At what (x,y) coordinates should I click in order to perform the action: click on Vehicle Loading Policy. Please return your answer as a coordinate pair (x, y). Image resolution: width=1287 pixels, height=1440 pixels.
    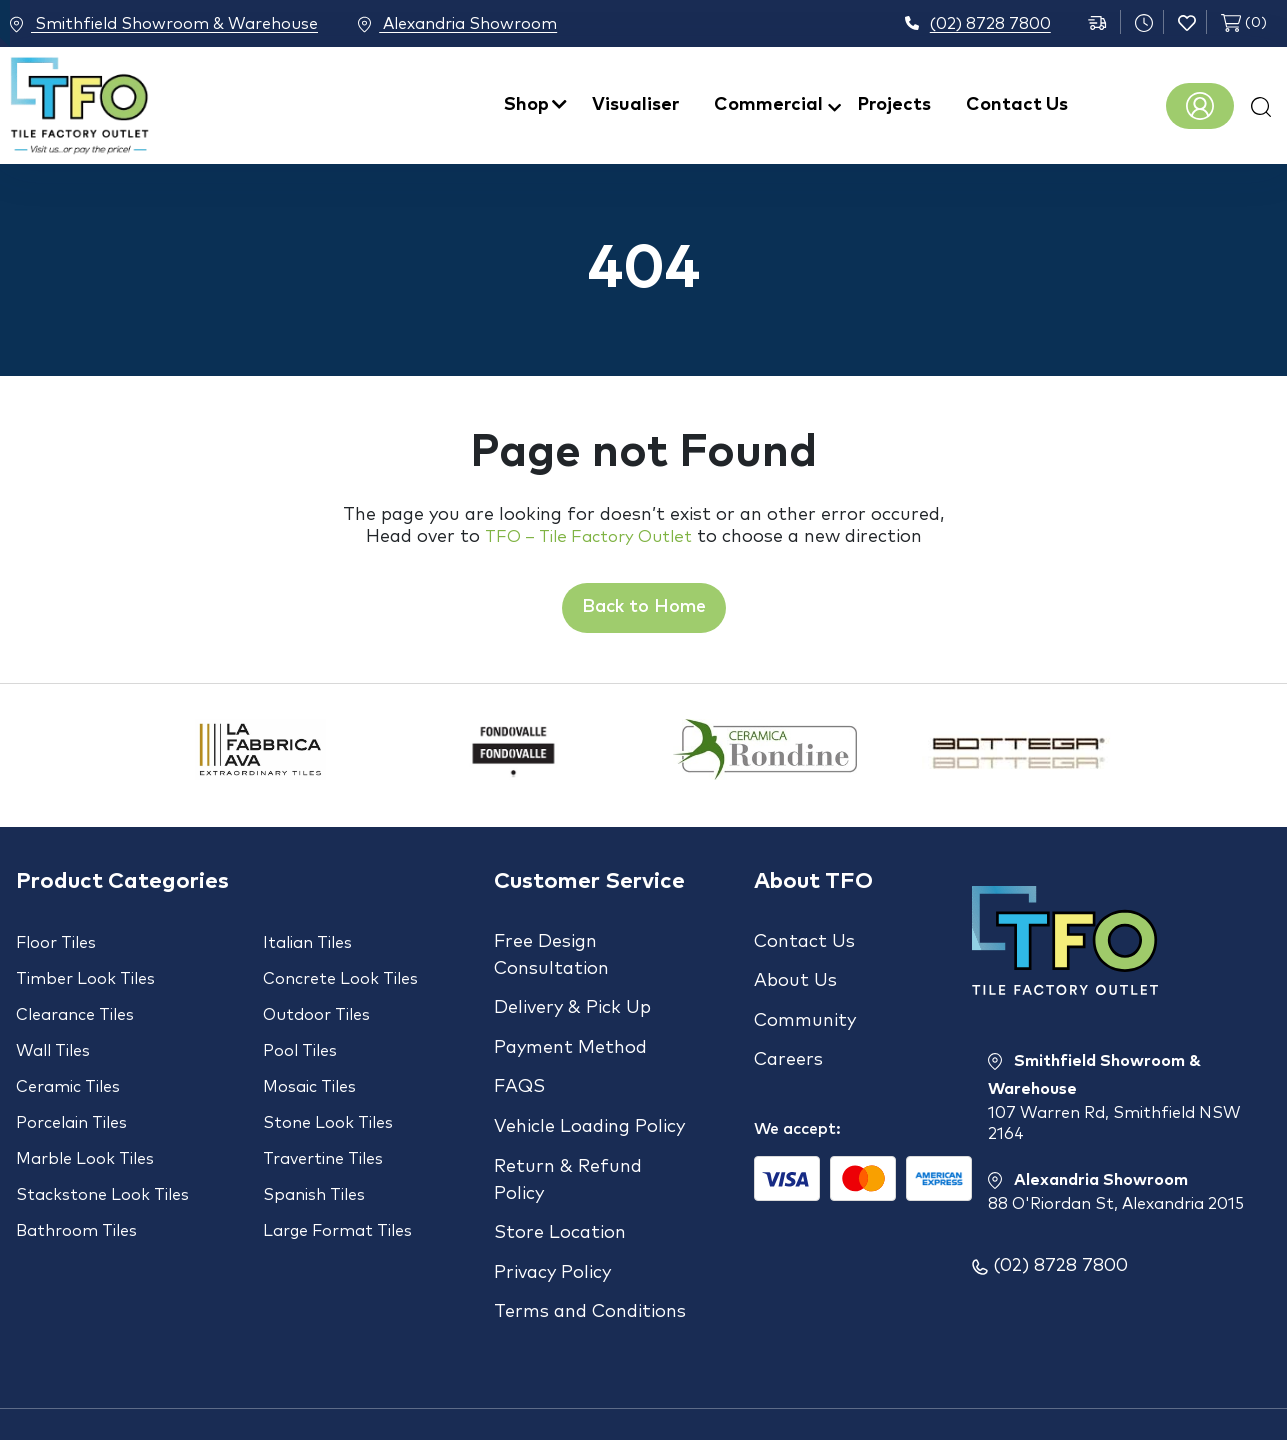
    Looking at the image, I should click on (589, 1097).